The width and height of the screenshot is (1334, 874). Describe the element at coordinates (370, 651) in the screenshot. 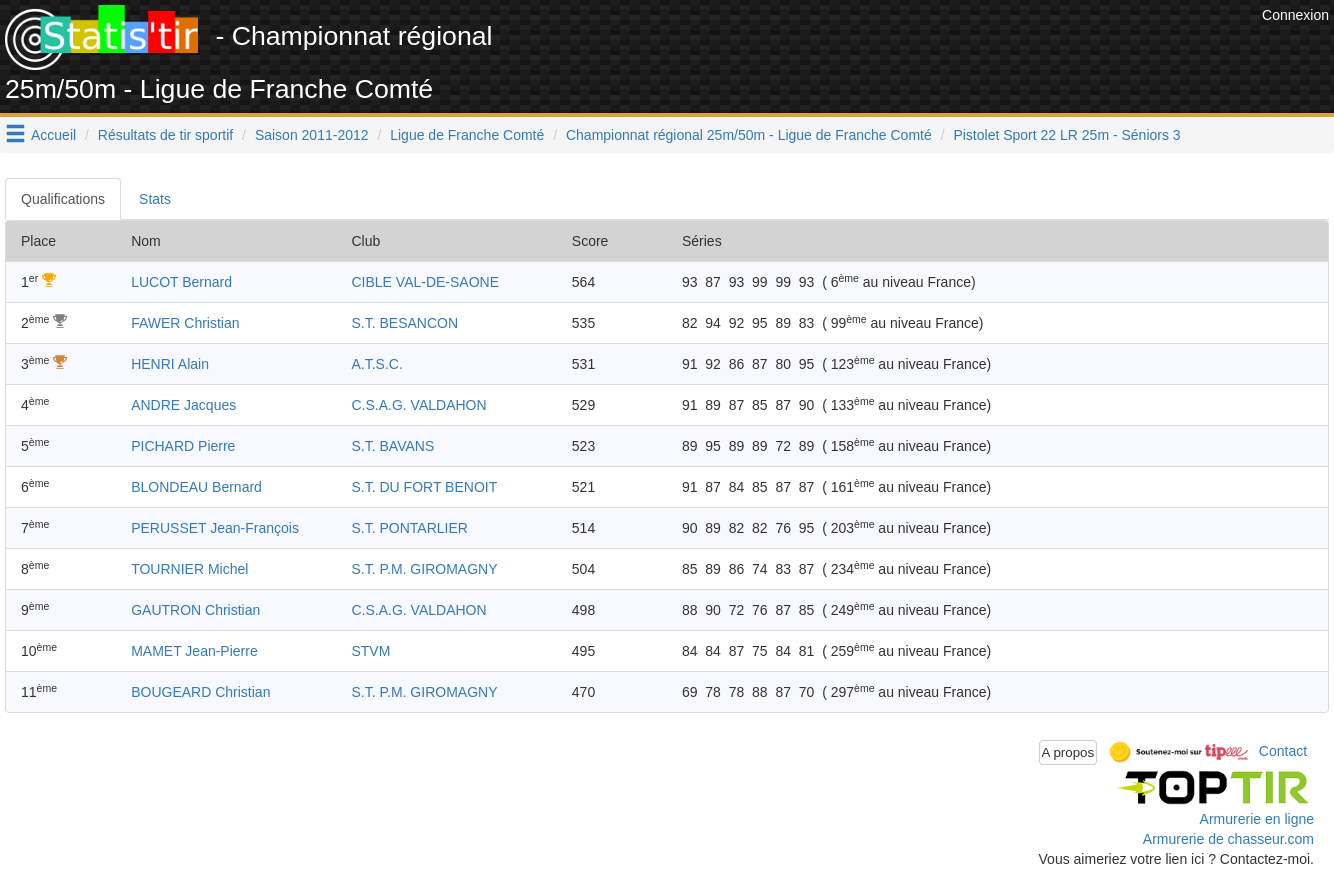

I see `STVM` at that location.